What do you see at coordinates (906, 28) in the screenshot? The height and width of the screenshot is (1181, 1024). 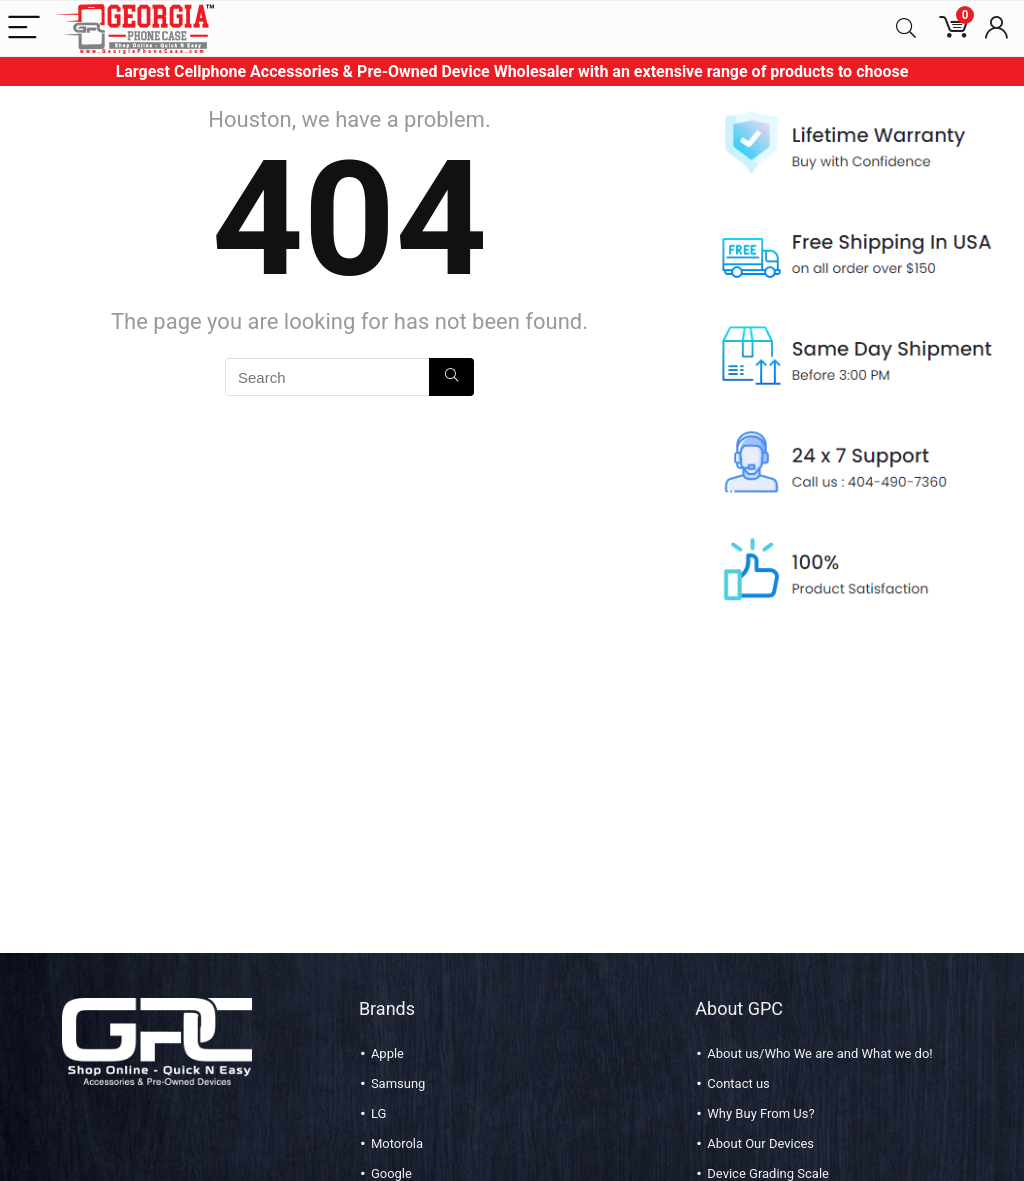 I see `[Search]` at bounding box center [906, 28].